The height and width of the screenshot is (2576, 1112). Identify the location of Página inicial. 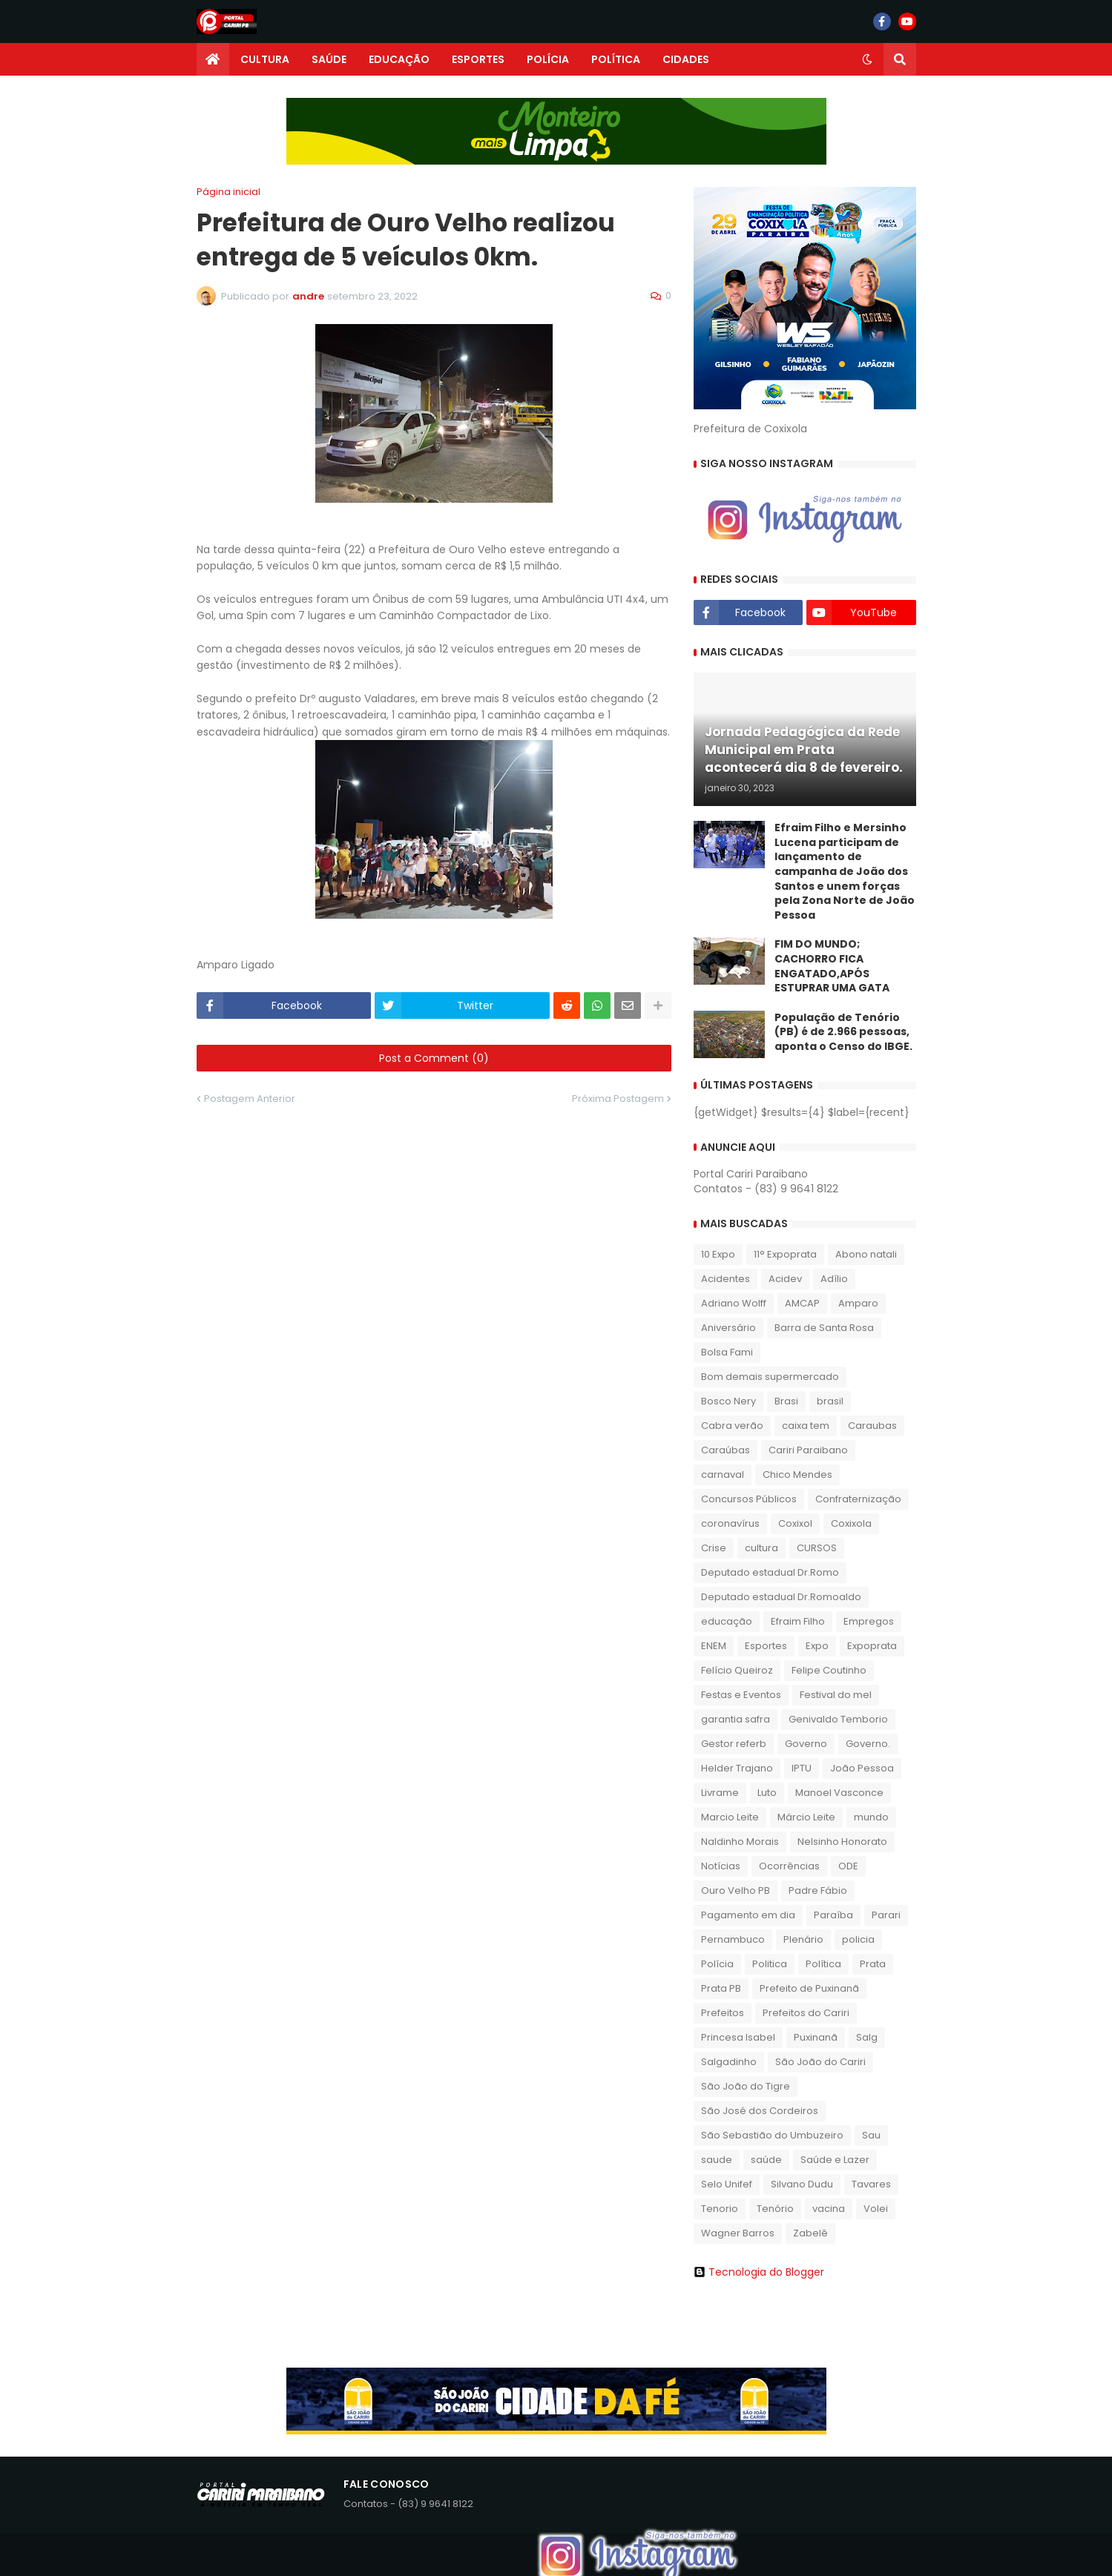
(228, 192).